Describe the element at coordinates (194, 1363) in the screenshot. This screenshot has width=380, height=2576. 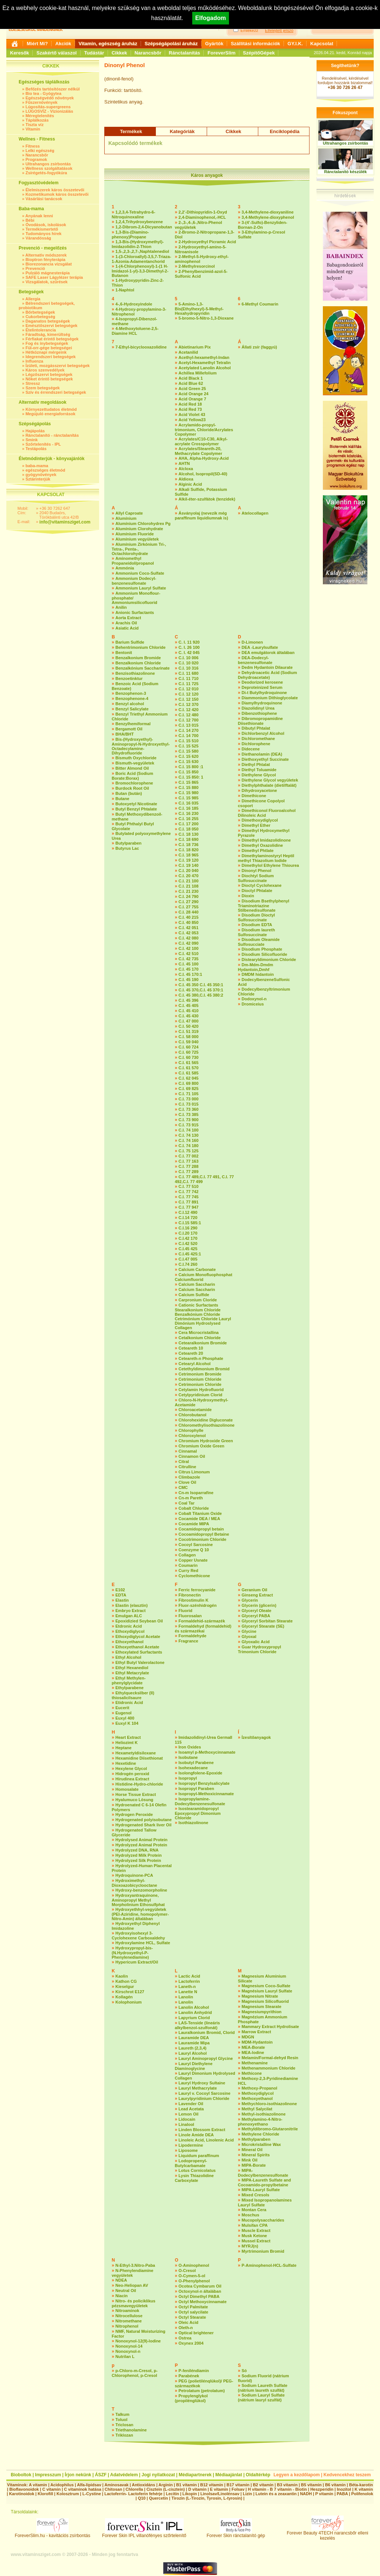
I see `Cetearyl Alcohol` at that location.